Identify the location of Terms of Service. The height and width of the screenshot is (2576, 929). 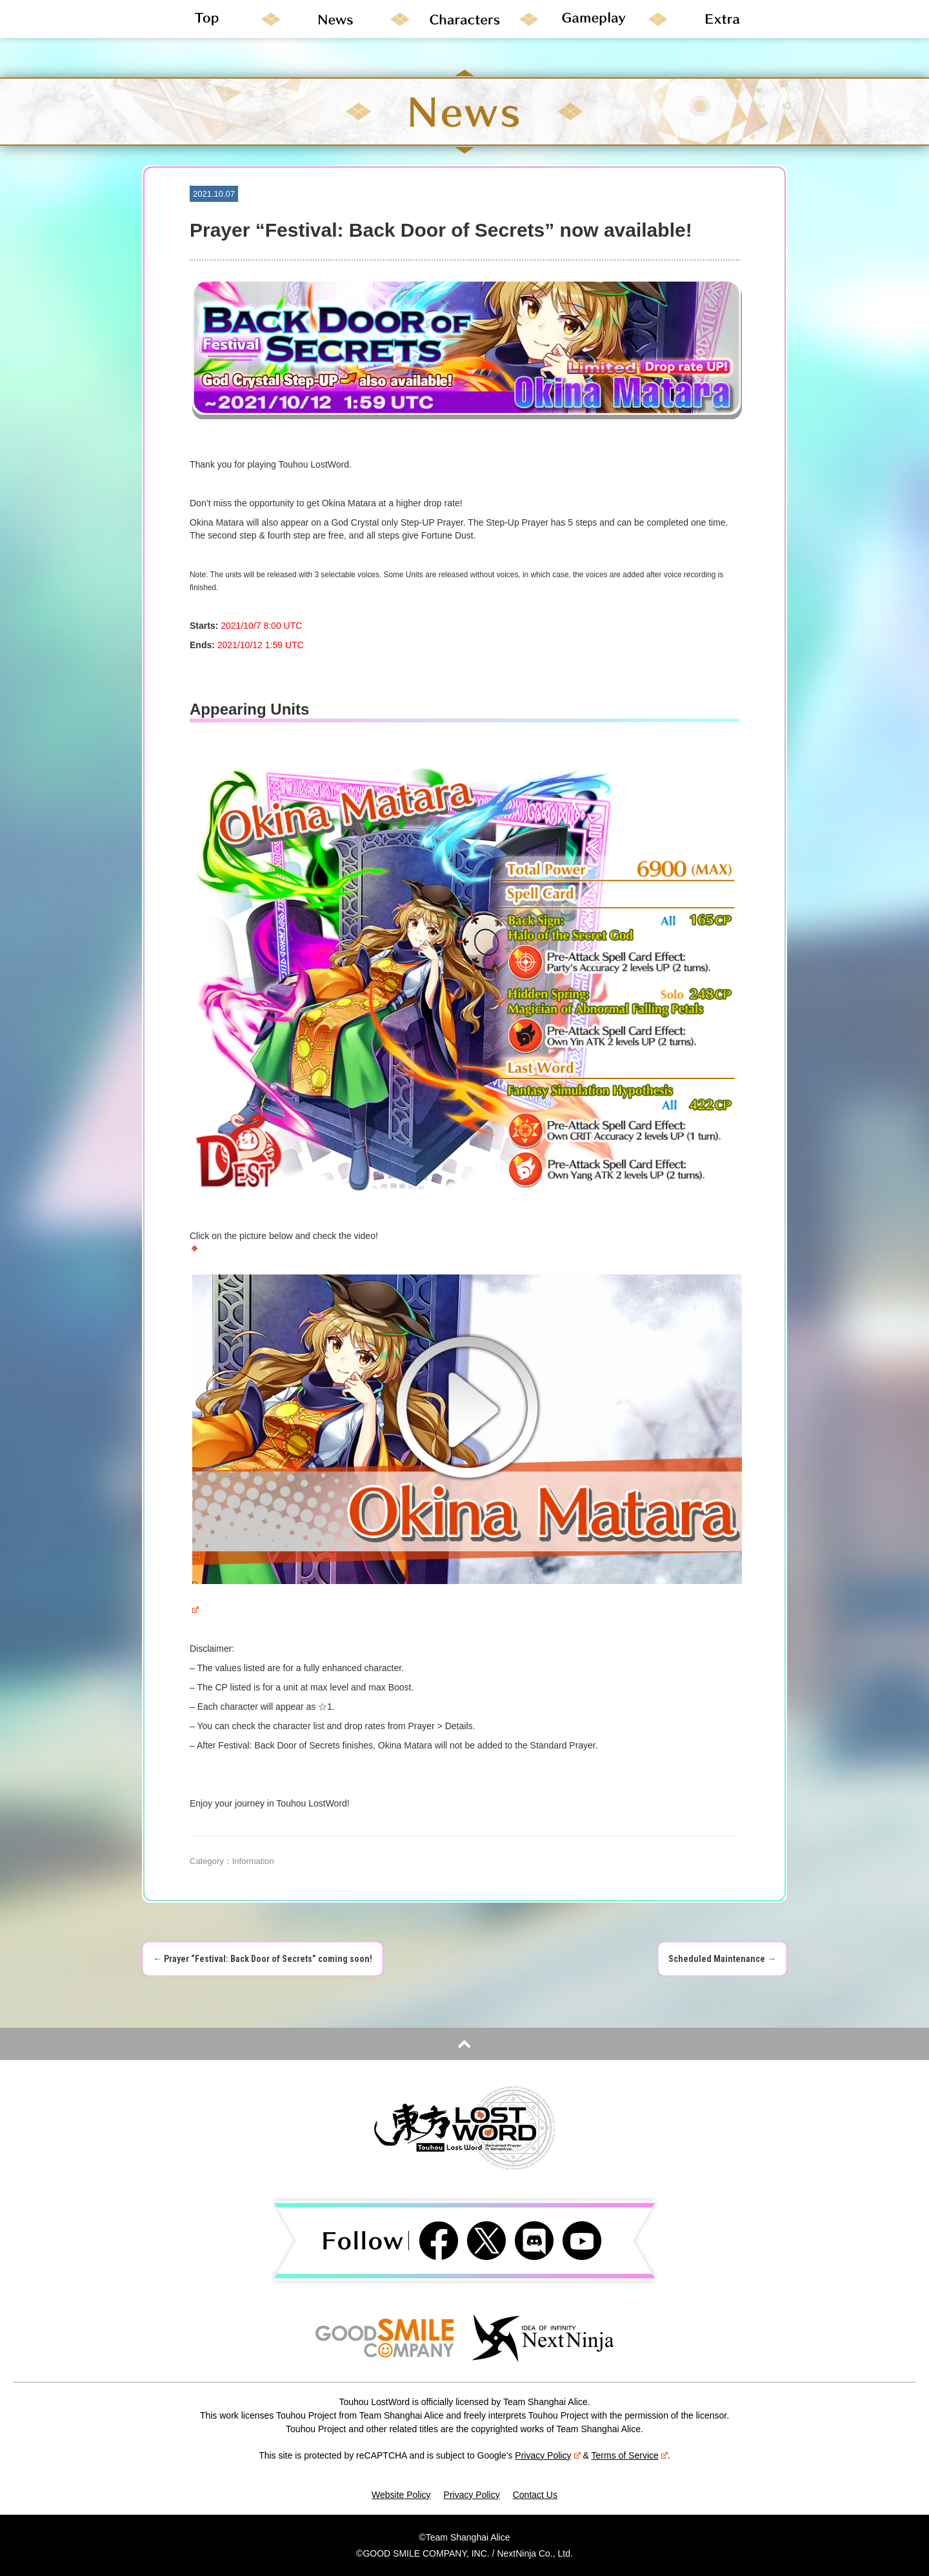
(630, 2455).